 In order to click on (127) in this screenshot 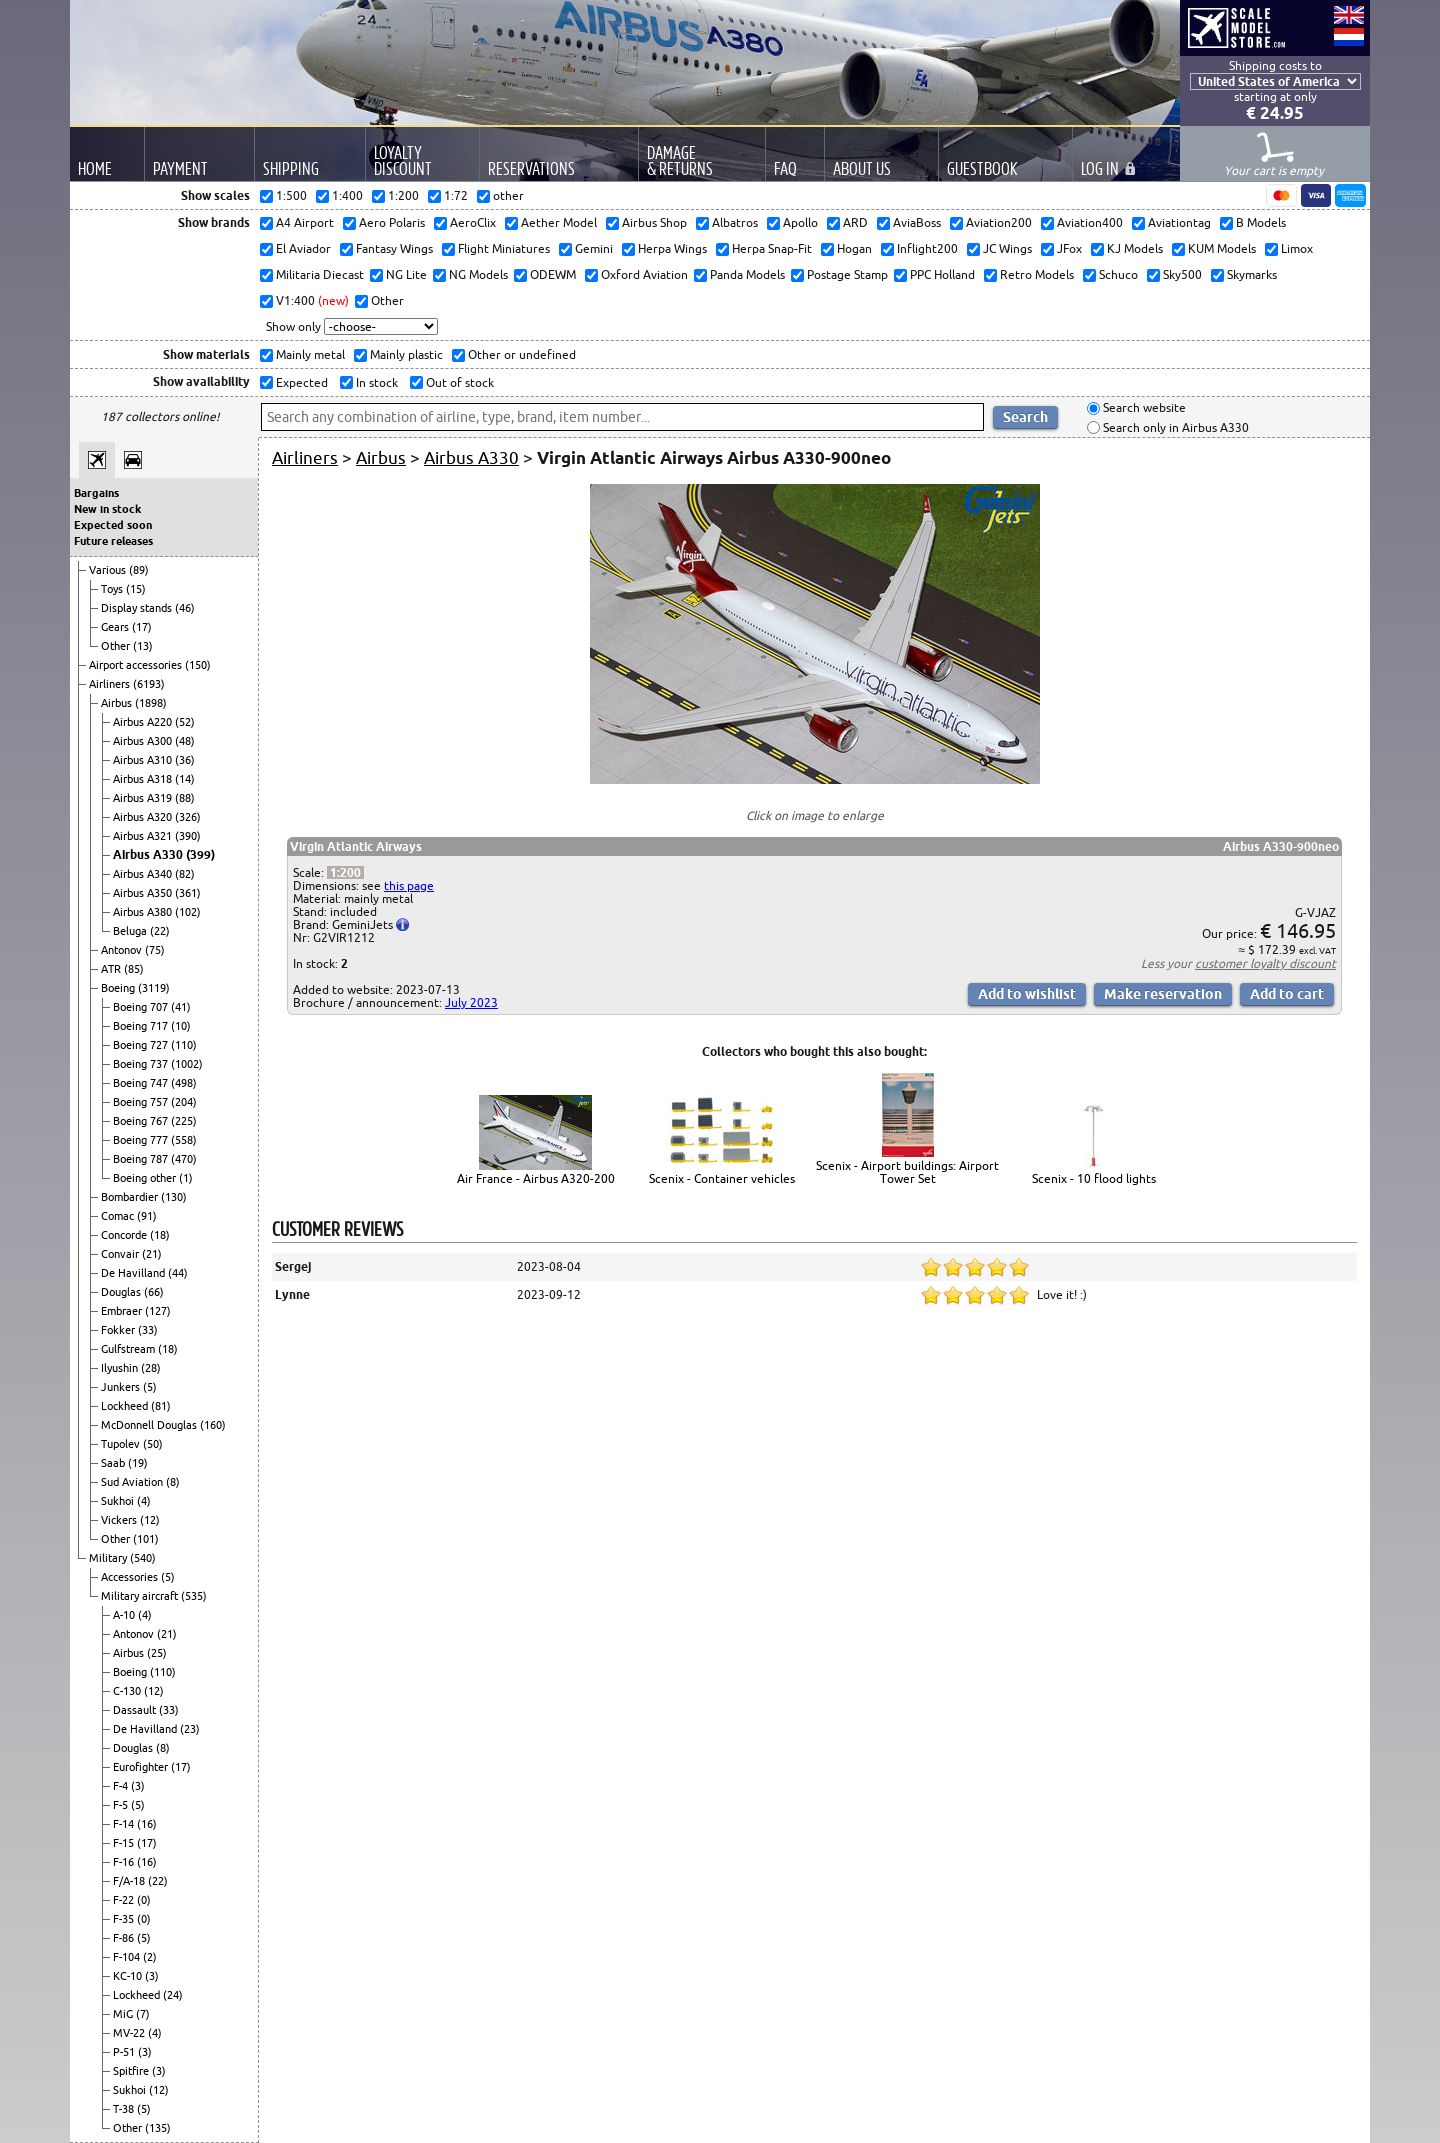, I will do `click(158, 1311)`.